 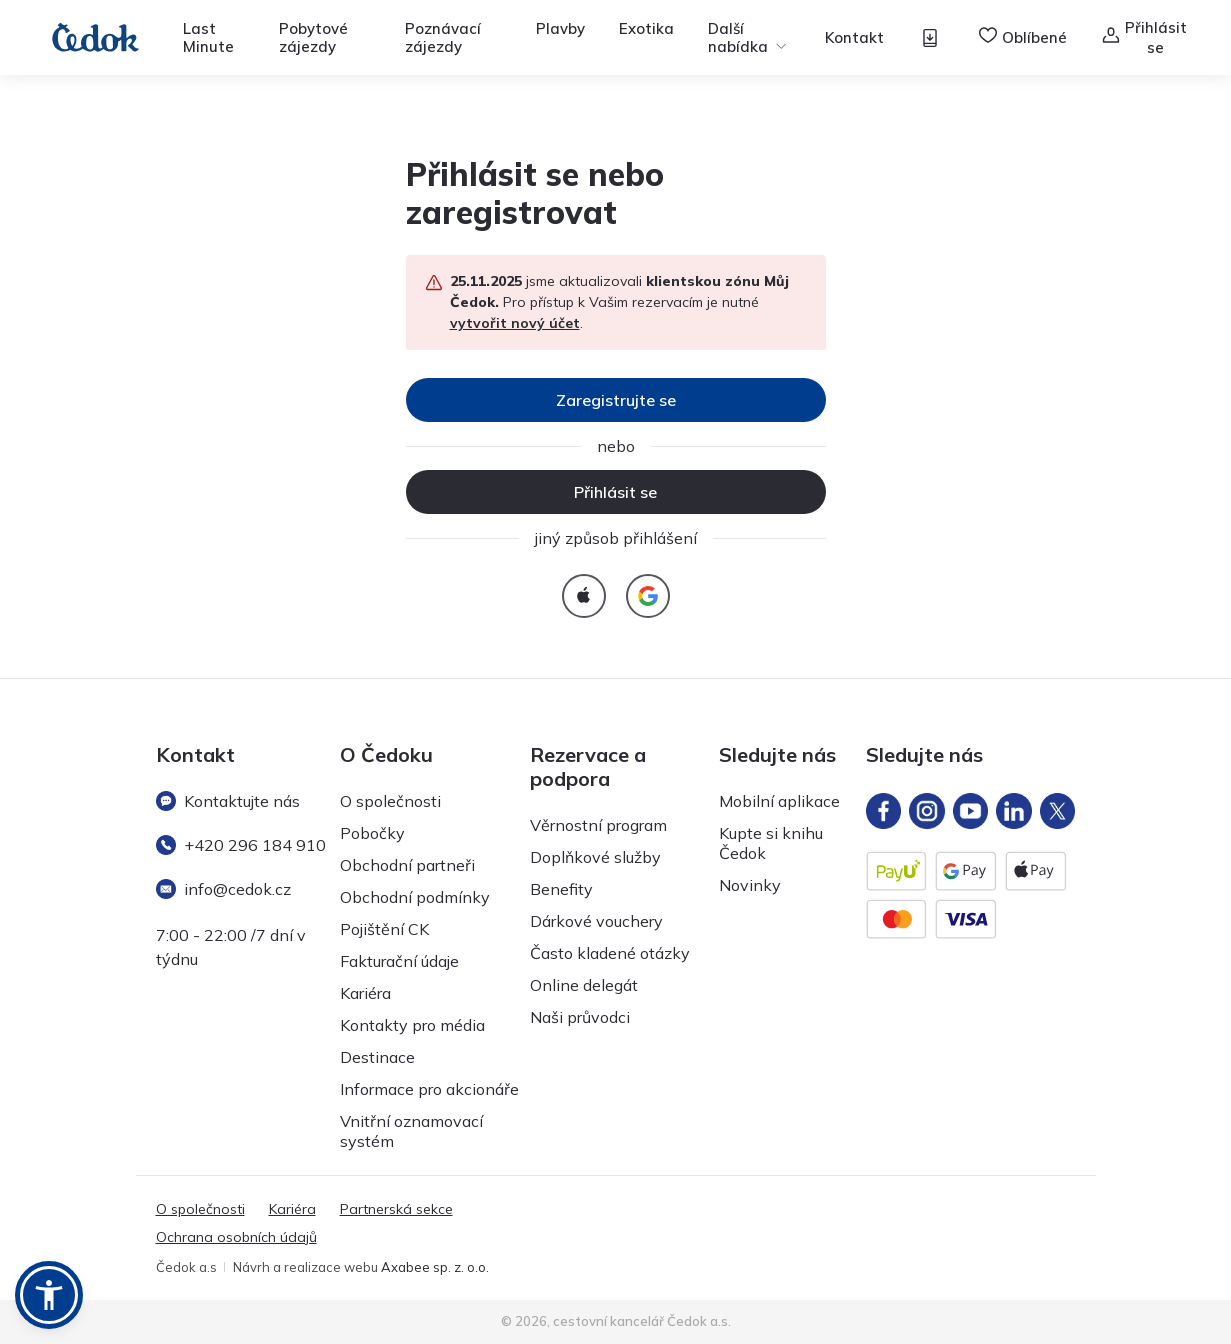 I want to click on [YT], so click(x=971, y=811).